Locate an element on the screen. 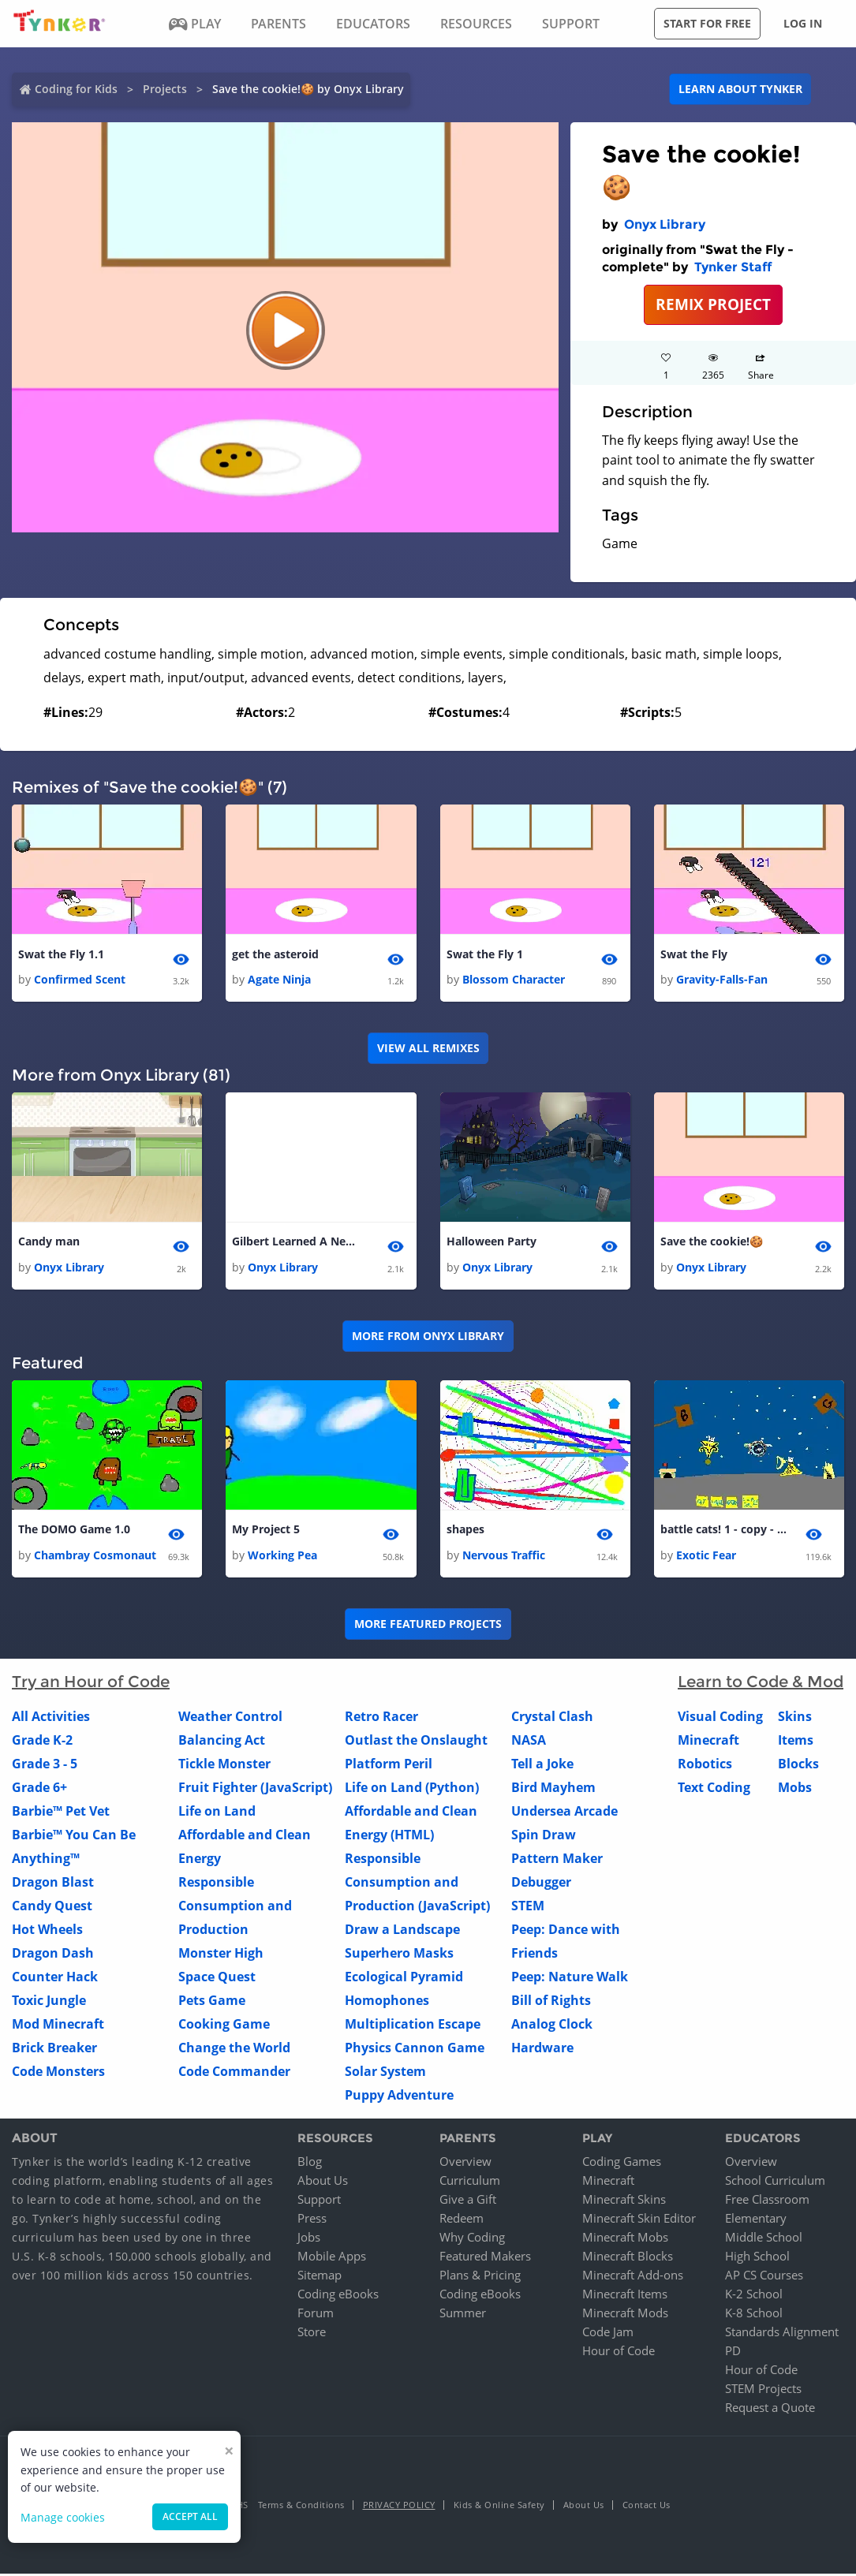  Draw a Landscape is located at coordinates (402, 1930).